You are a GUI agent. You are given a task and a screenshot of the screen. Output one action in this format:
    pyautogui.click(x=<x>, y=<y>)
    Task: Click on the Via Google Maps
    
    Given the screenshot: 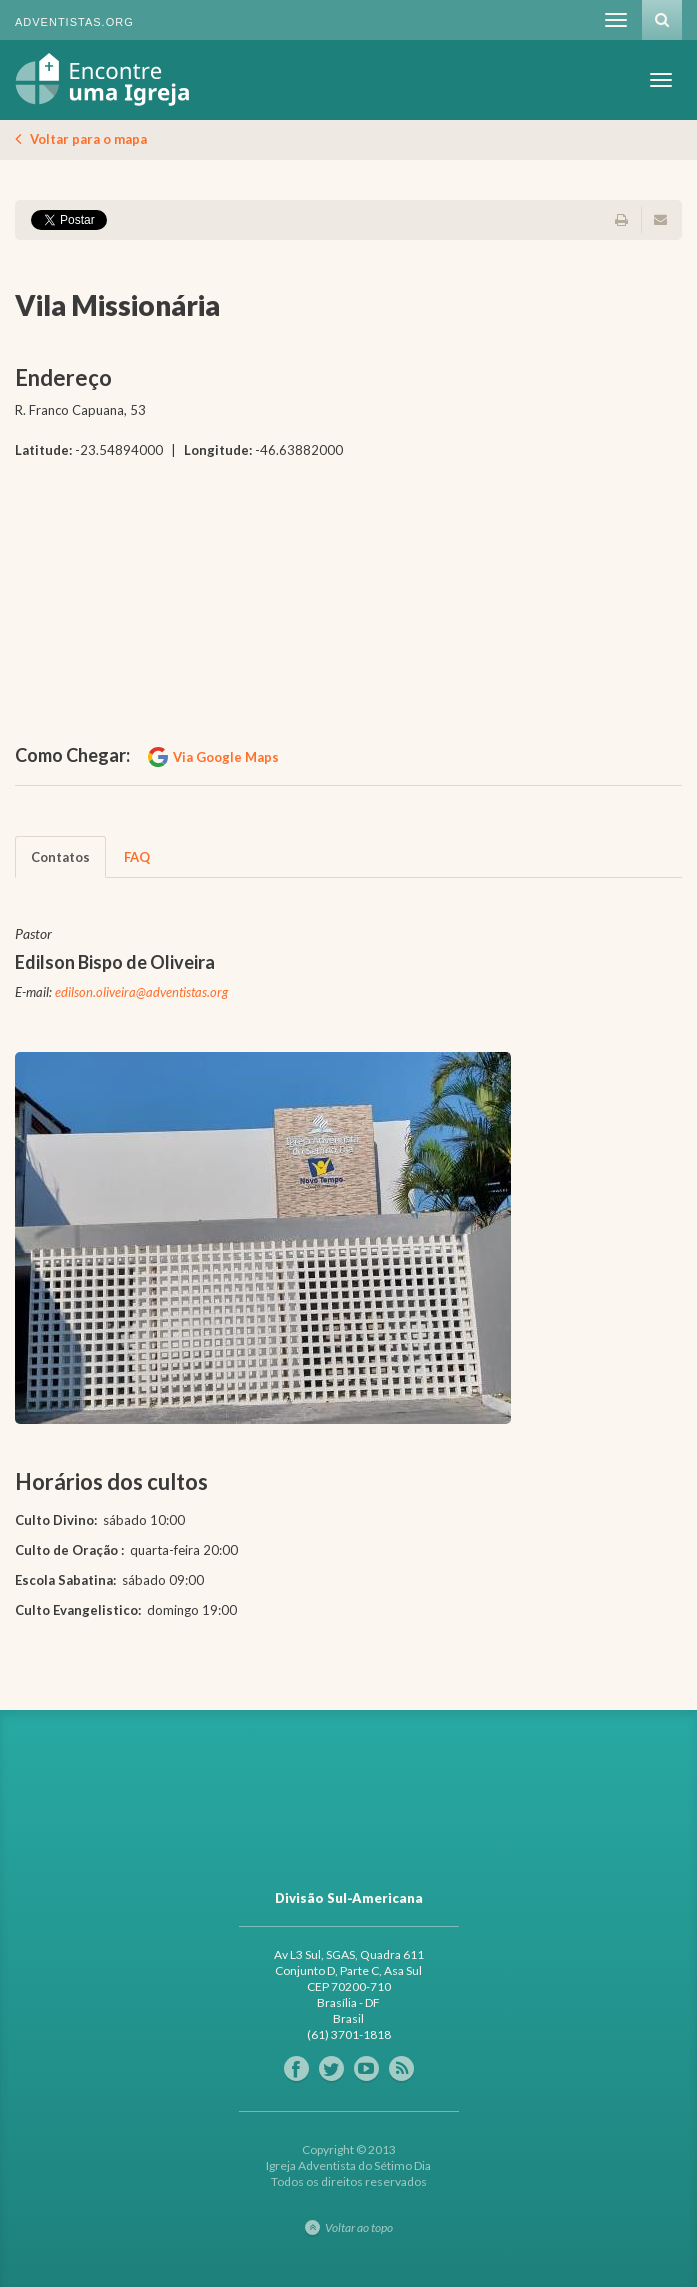 What is the action you would take?
    pyautogui.click(x=226, y=757)
    